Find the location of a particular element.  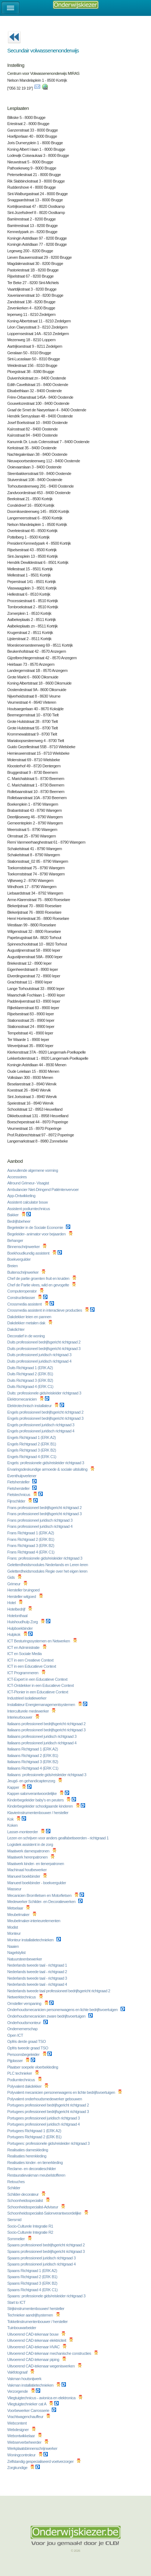

Meubelmaker is located at coordinates (18, 1914).